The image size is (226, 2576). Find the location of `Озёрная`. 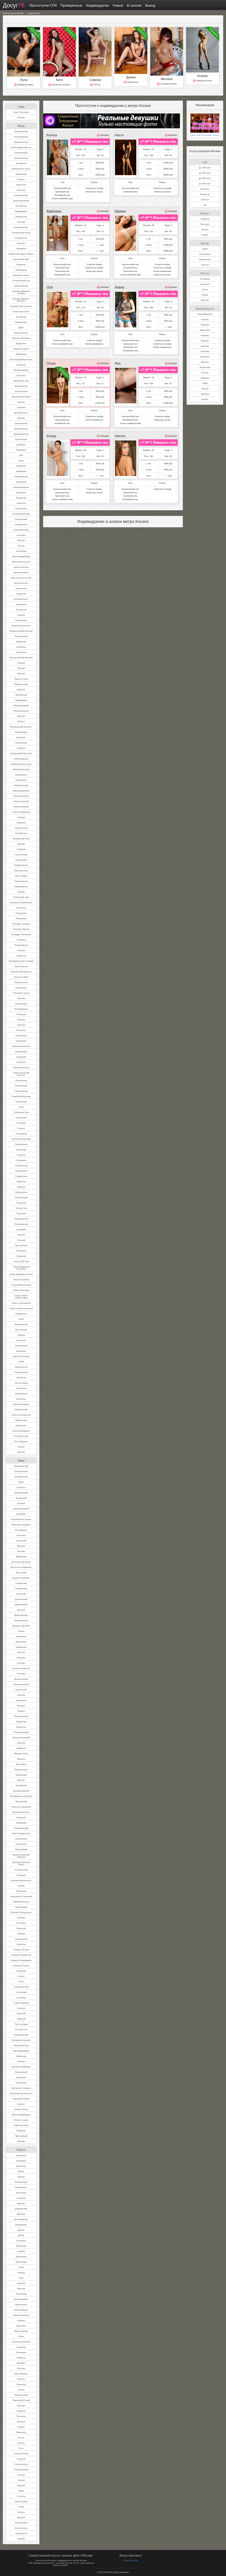

Озёрная is located at coordinates (21, 817).